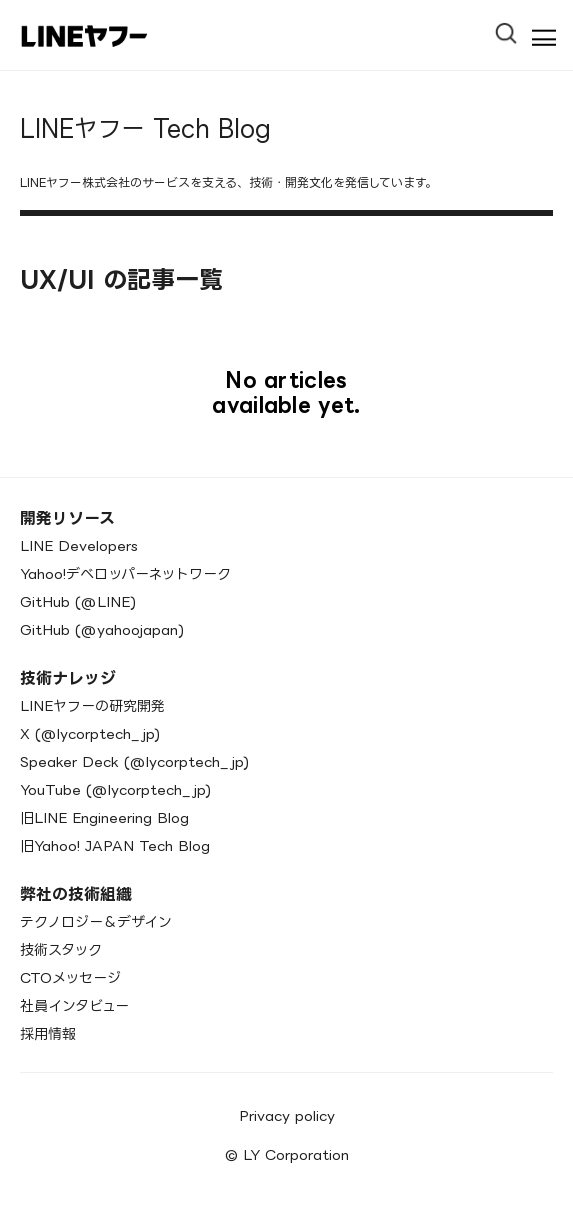 The width and height of the screenshot is (573, 1225). Describe the element at coordinates (102, 629) in the screenshot. I see `GitHub (@yahoojapan)` at that location.